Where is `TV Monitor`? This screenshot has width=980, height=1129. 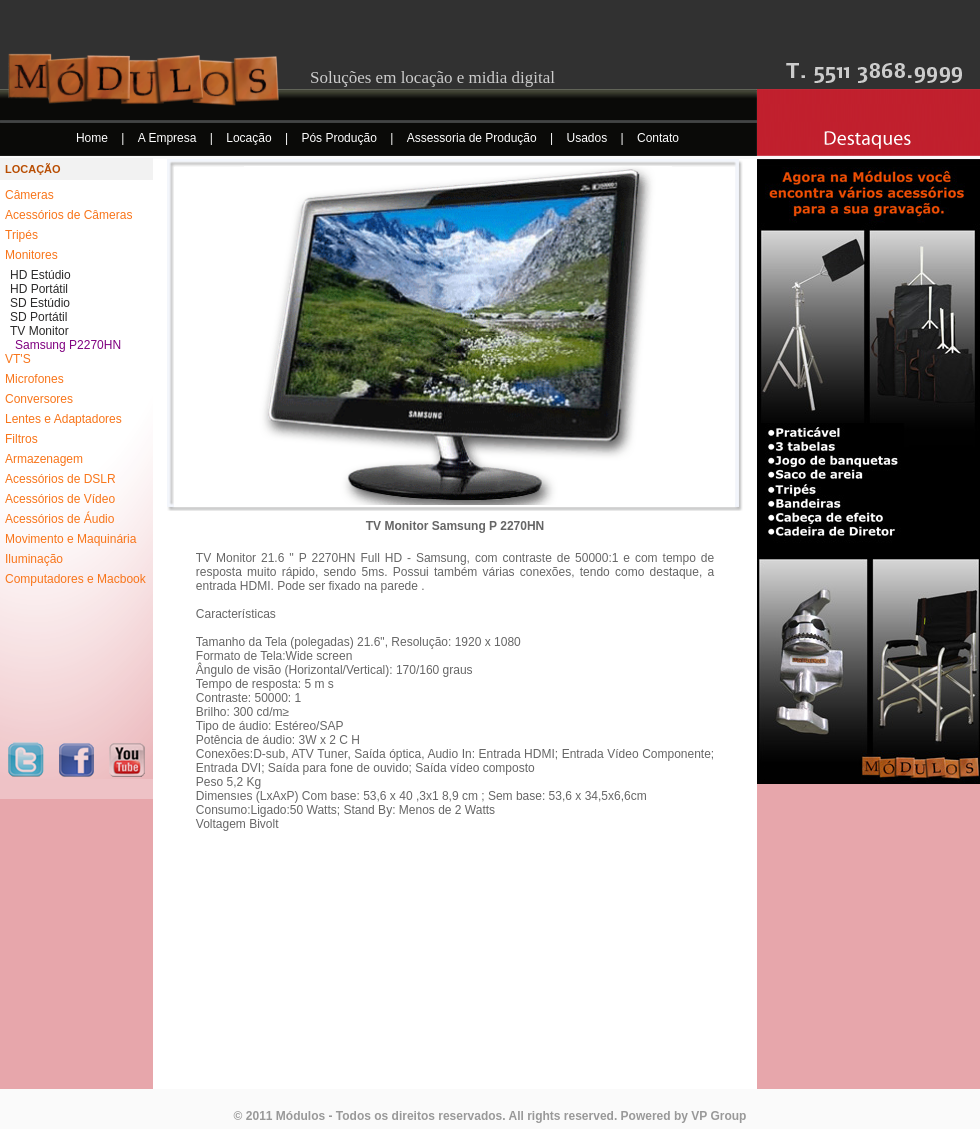 TV Monitor is located at coordinates (39, 331).